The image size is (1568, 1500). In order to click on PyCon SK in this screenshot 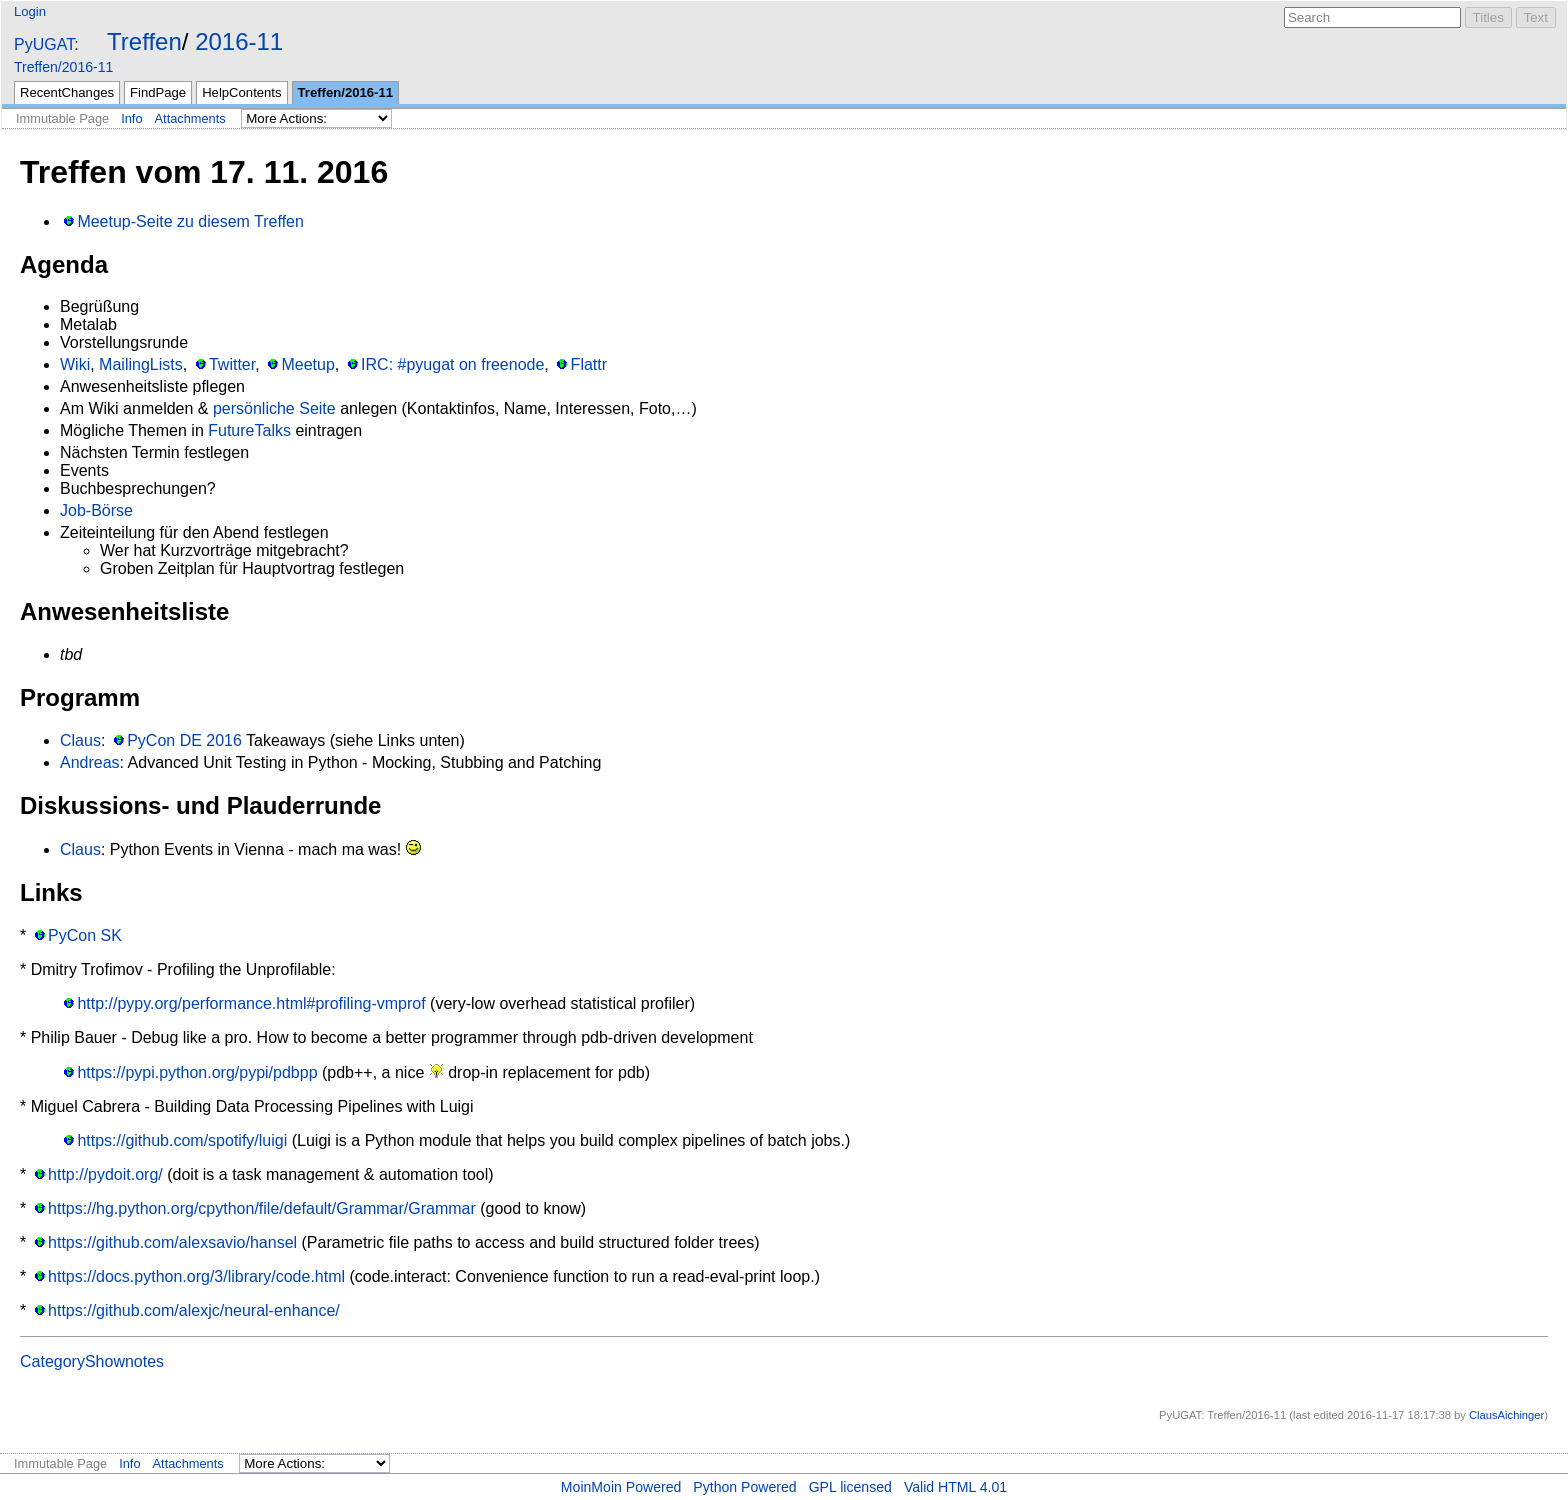, I will do `click(85, 935)`.